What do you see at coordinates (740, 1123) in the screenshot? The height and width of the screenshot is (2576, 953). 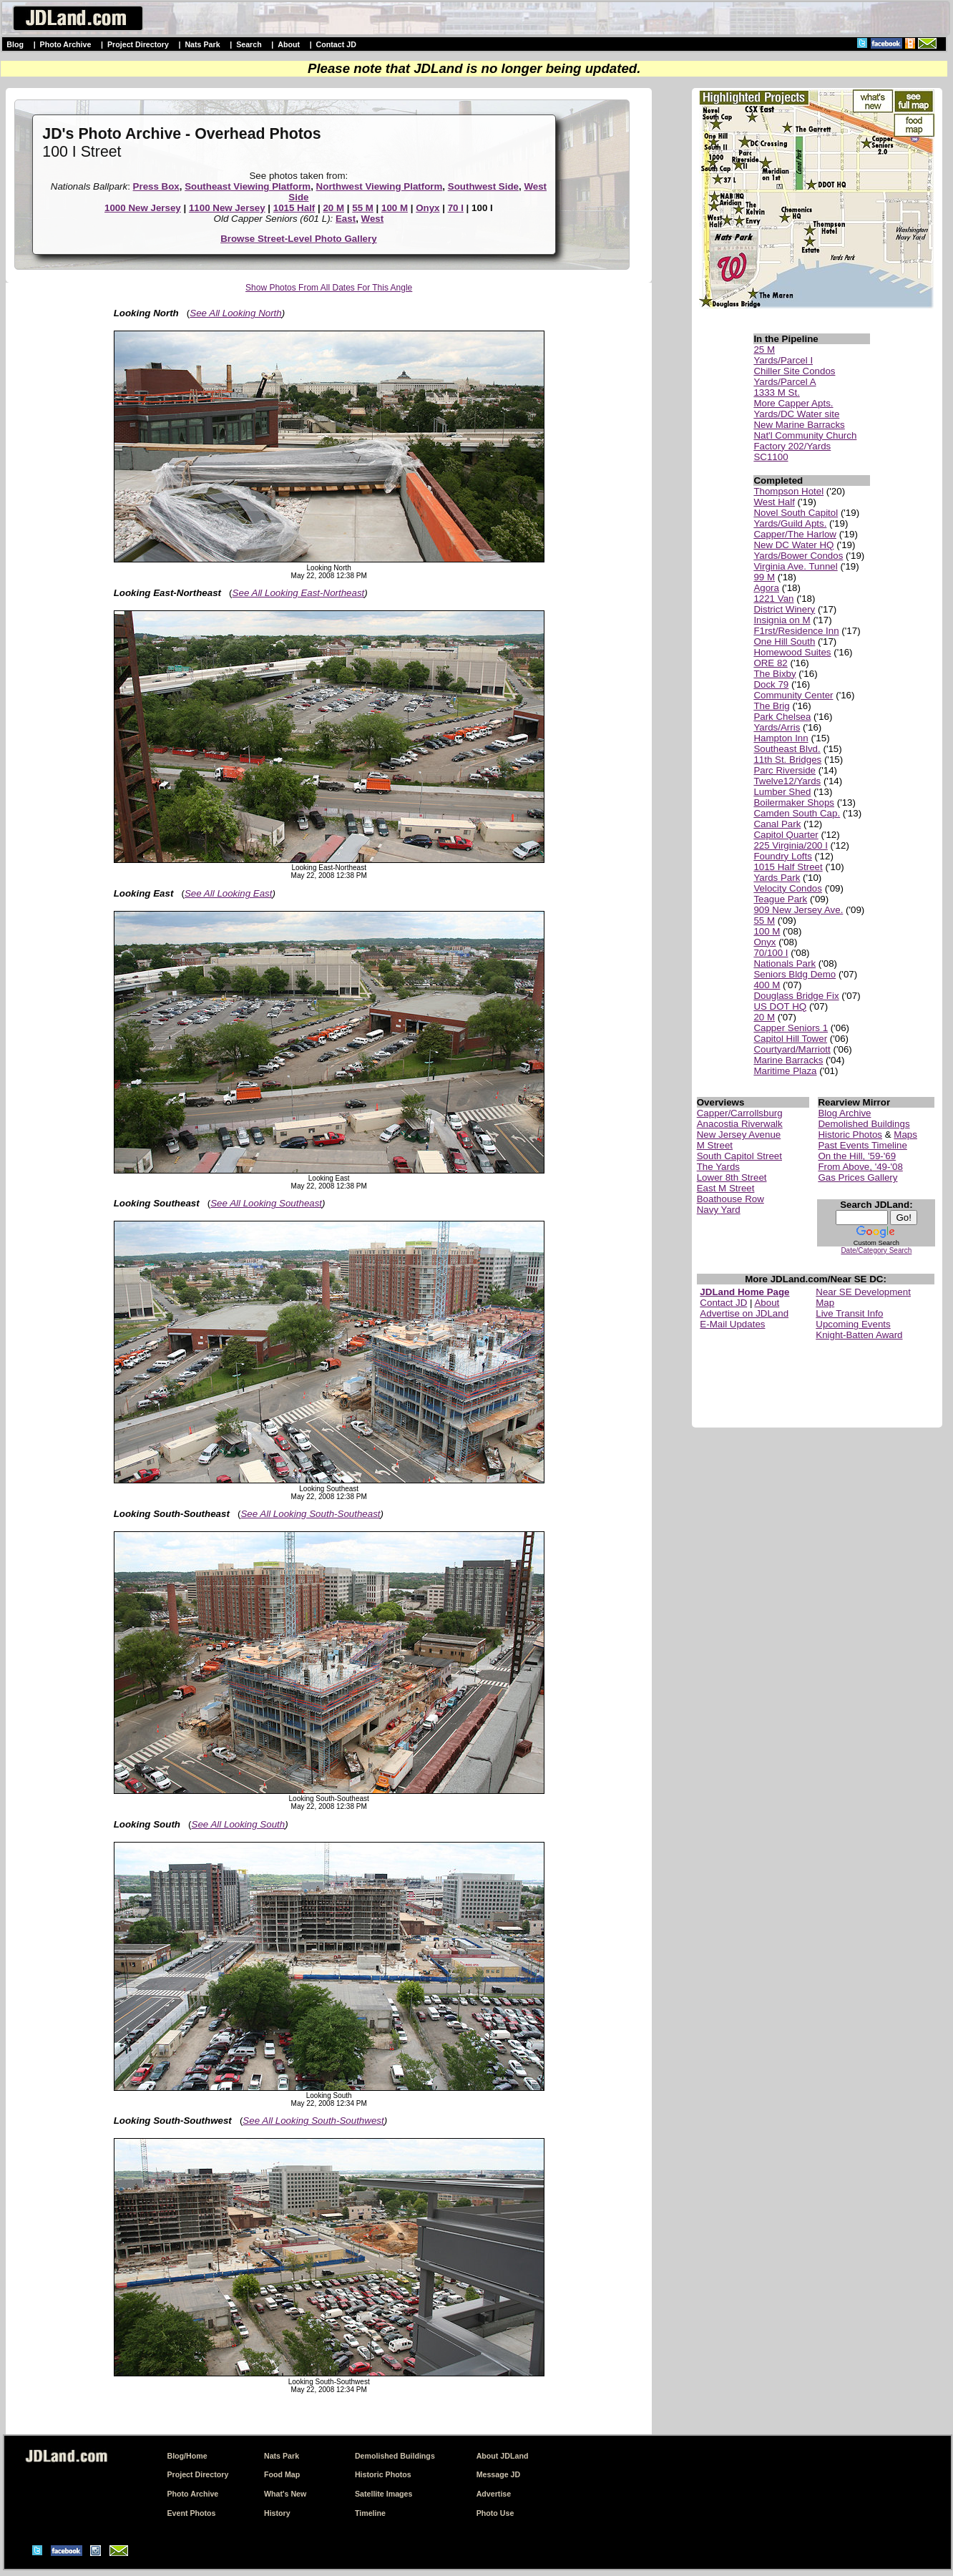 I see `Anacostia Riverwalk` at bounding box center [740, 1123].